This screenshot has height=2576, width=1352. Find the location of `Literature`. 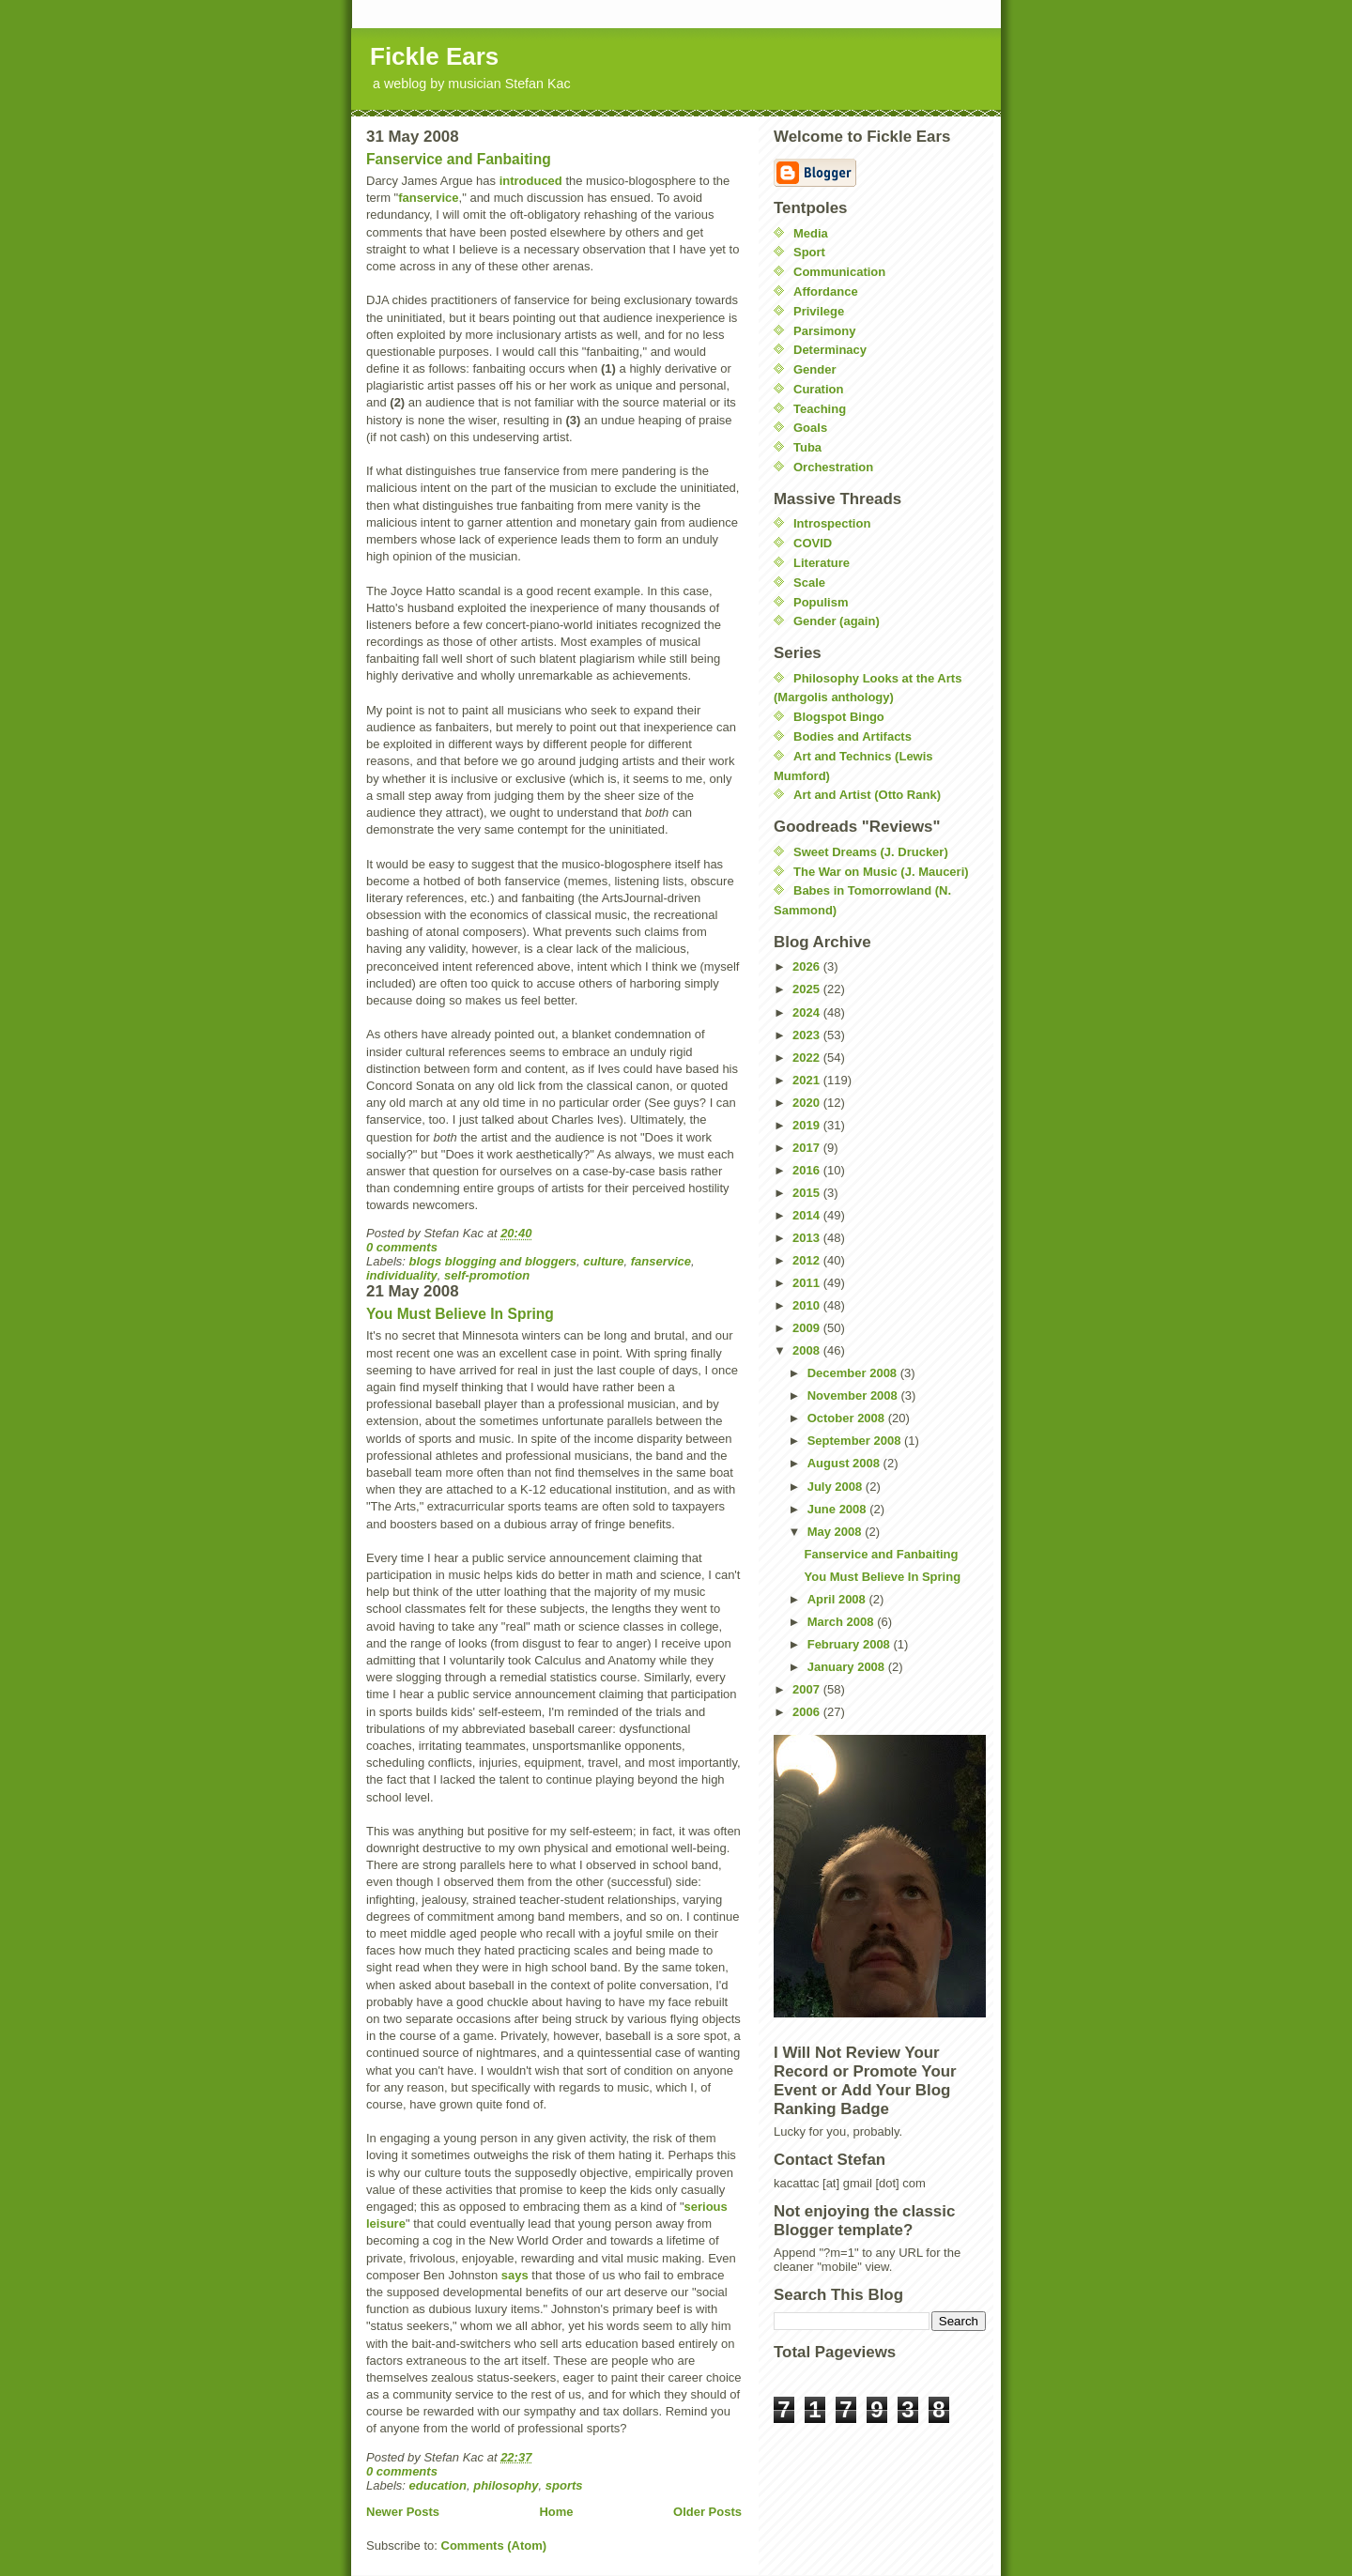

Literature is located at coordinates (821, 563).